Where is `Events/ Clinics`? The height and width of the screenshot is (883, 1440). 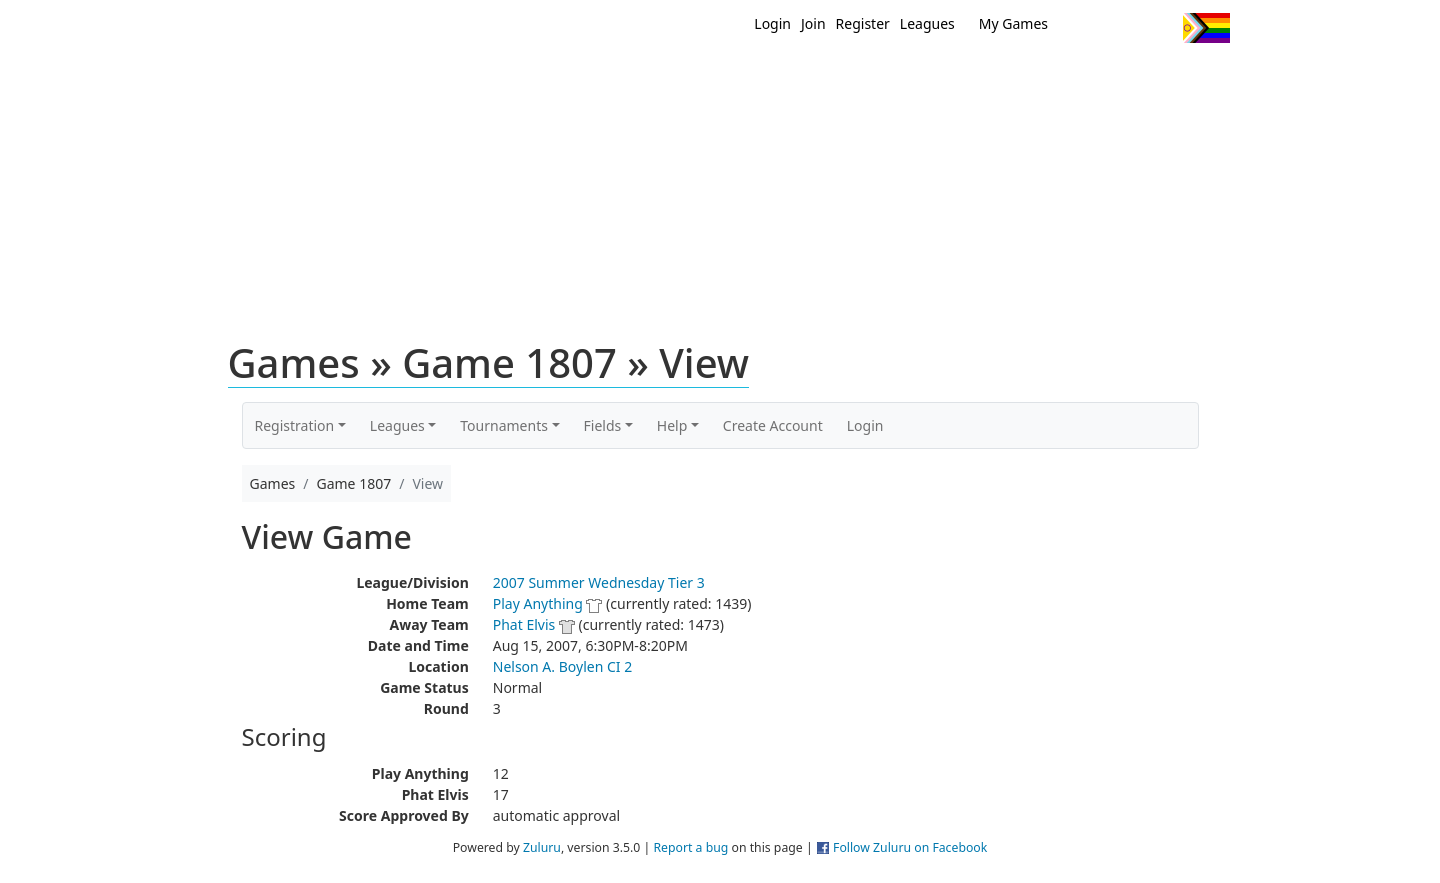
Events/ Clinics is located at coordinates (891, 78).